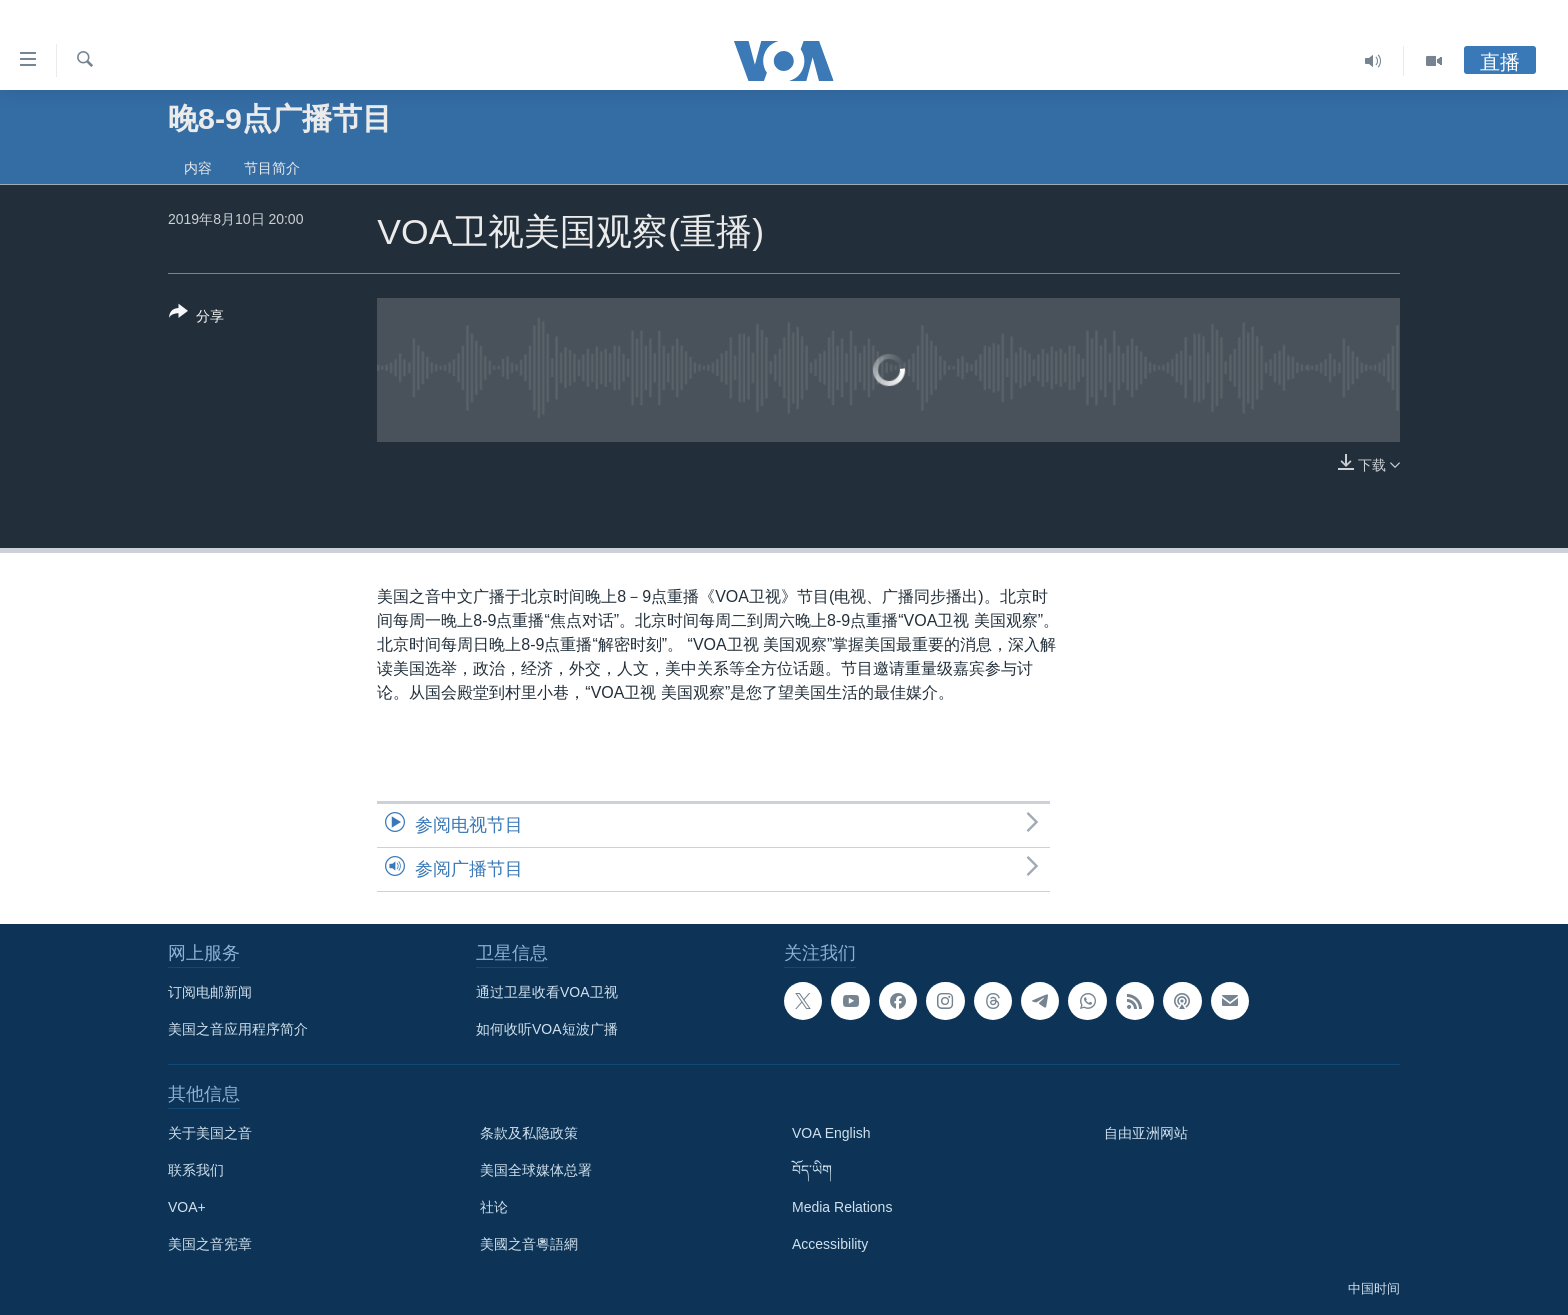  I want to click on VOA English, so click(831, 1133).